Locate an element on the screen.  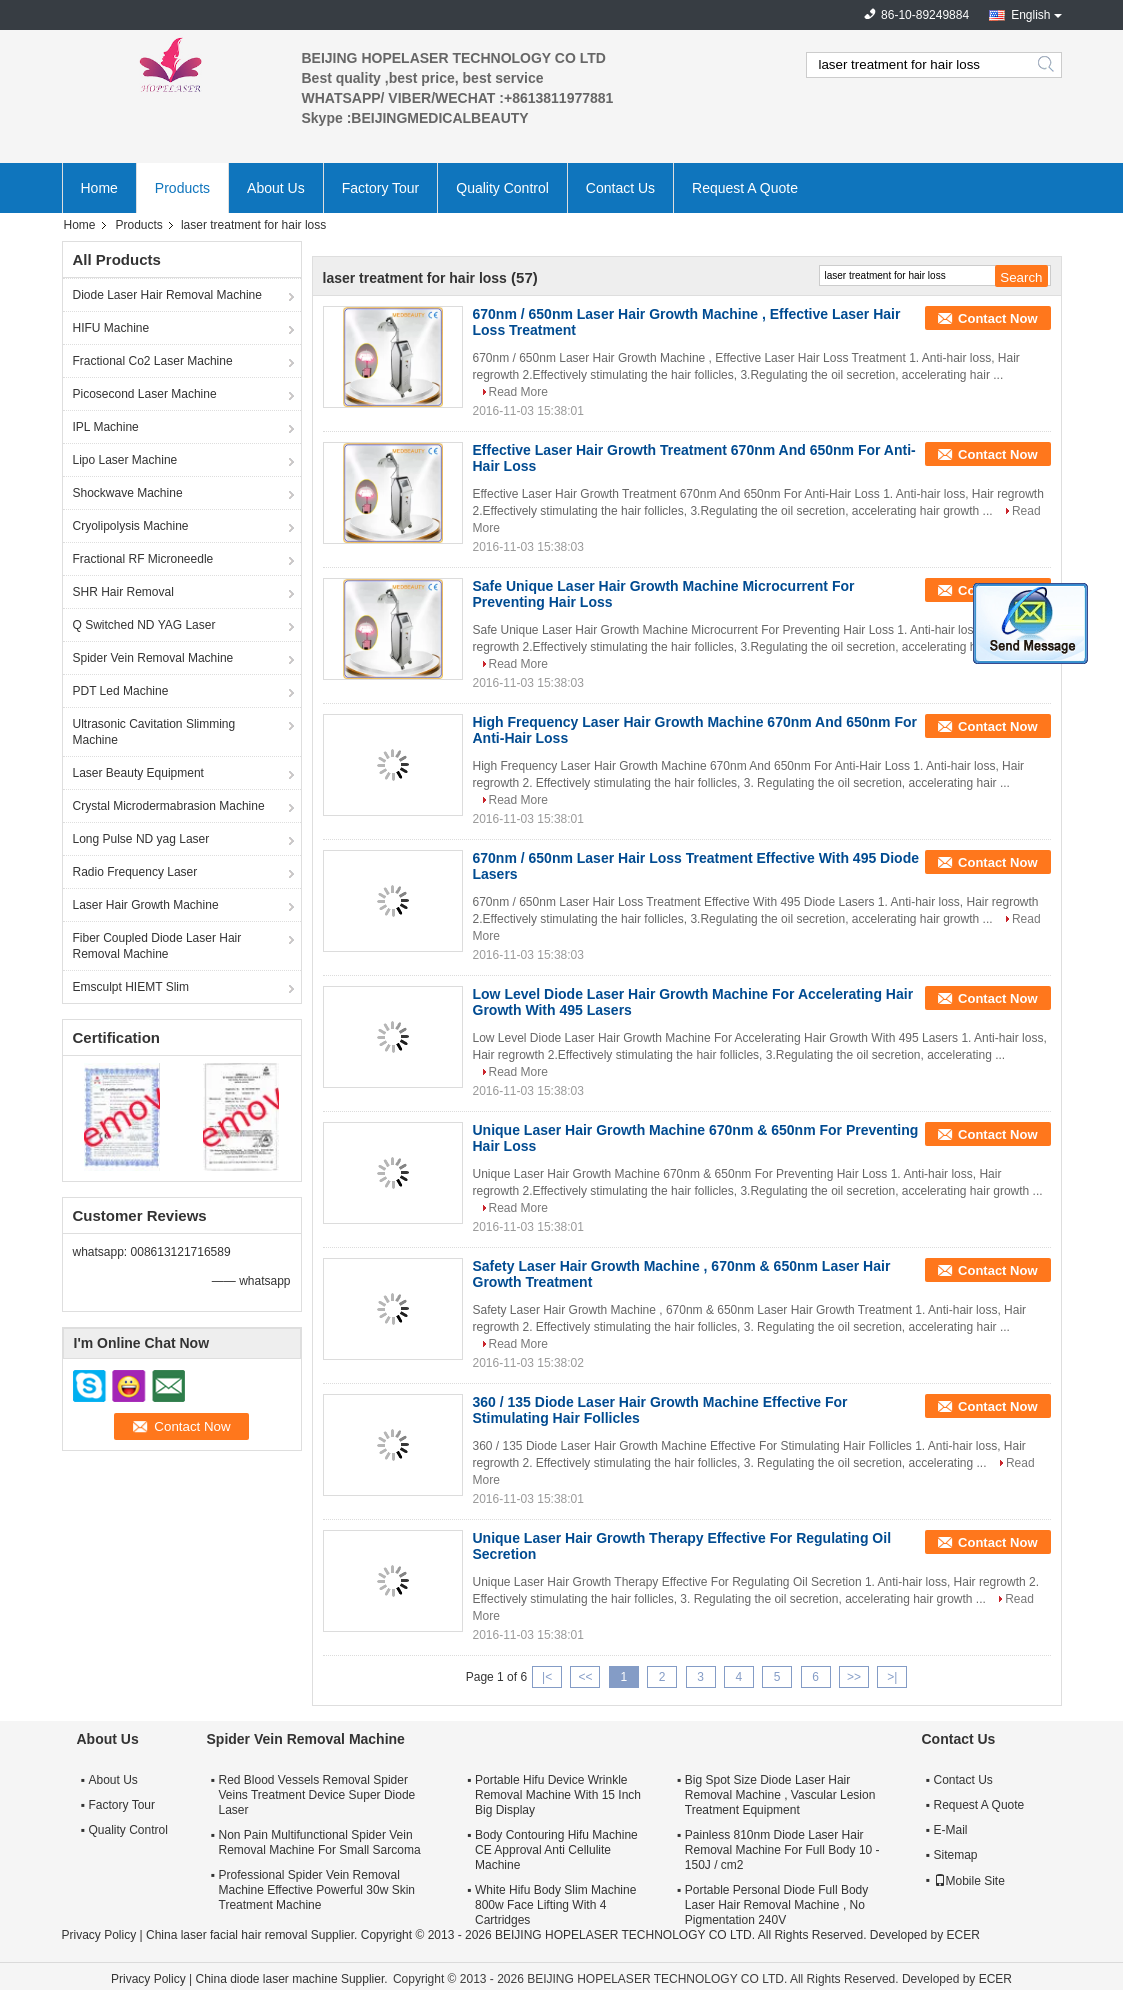
Diode Laser Hair Removal Machine is located at coordinates (167, 295).